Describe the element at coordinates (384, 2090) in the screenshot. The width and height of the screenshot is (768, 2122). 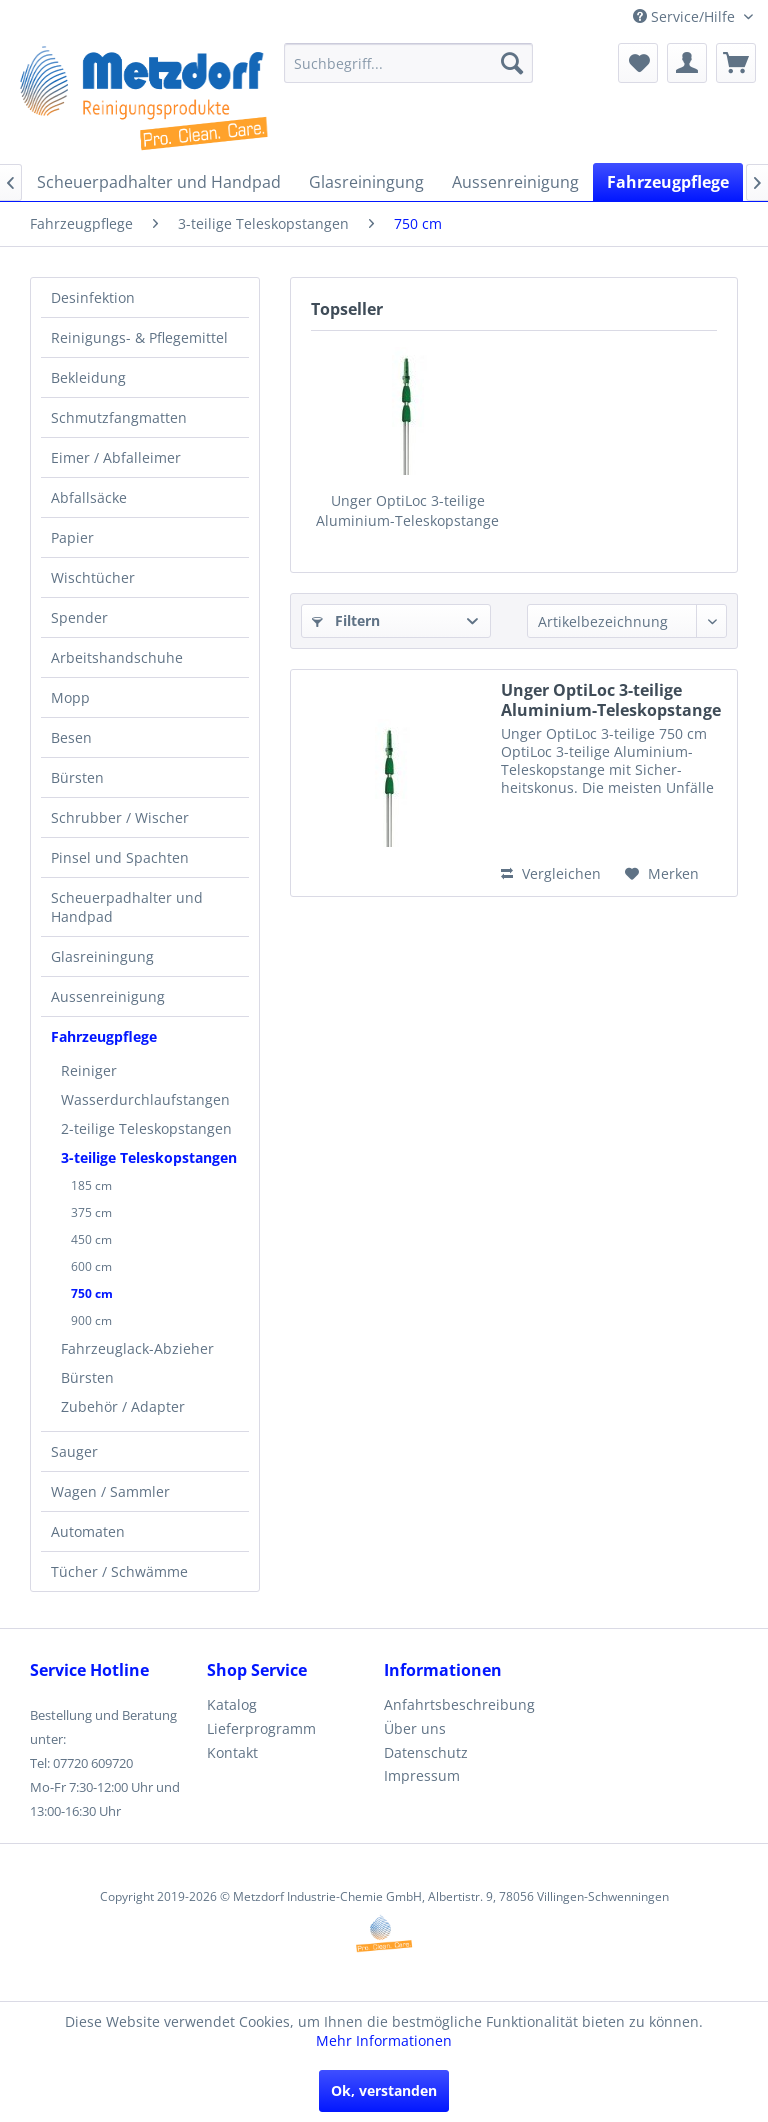
I see `Ok, verstanden` at that location.